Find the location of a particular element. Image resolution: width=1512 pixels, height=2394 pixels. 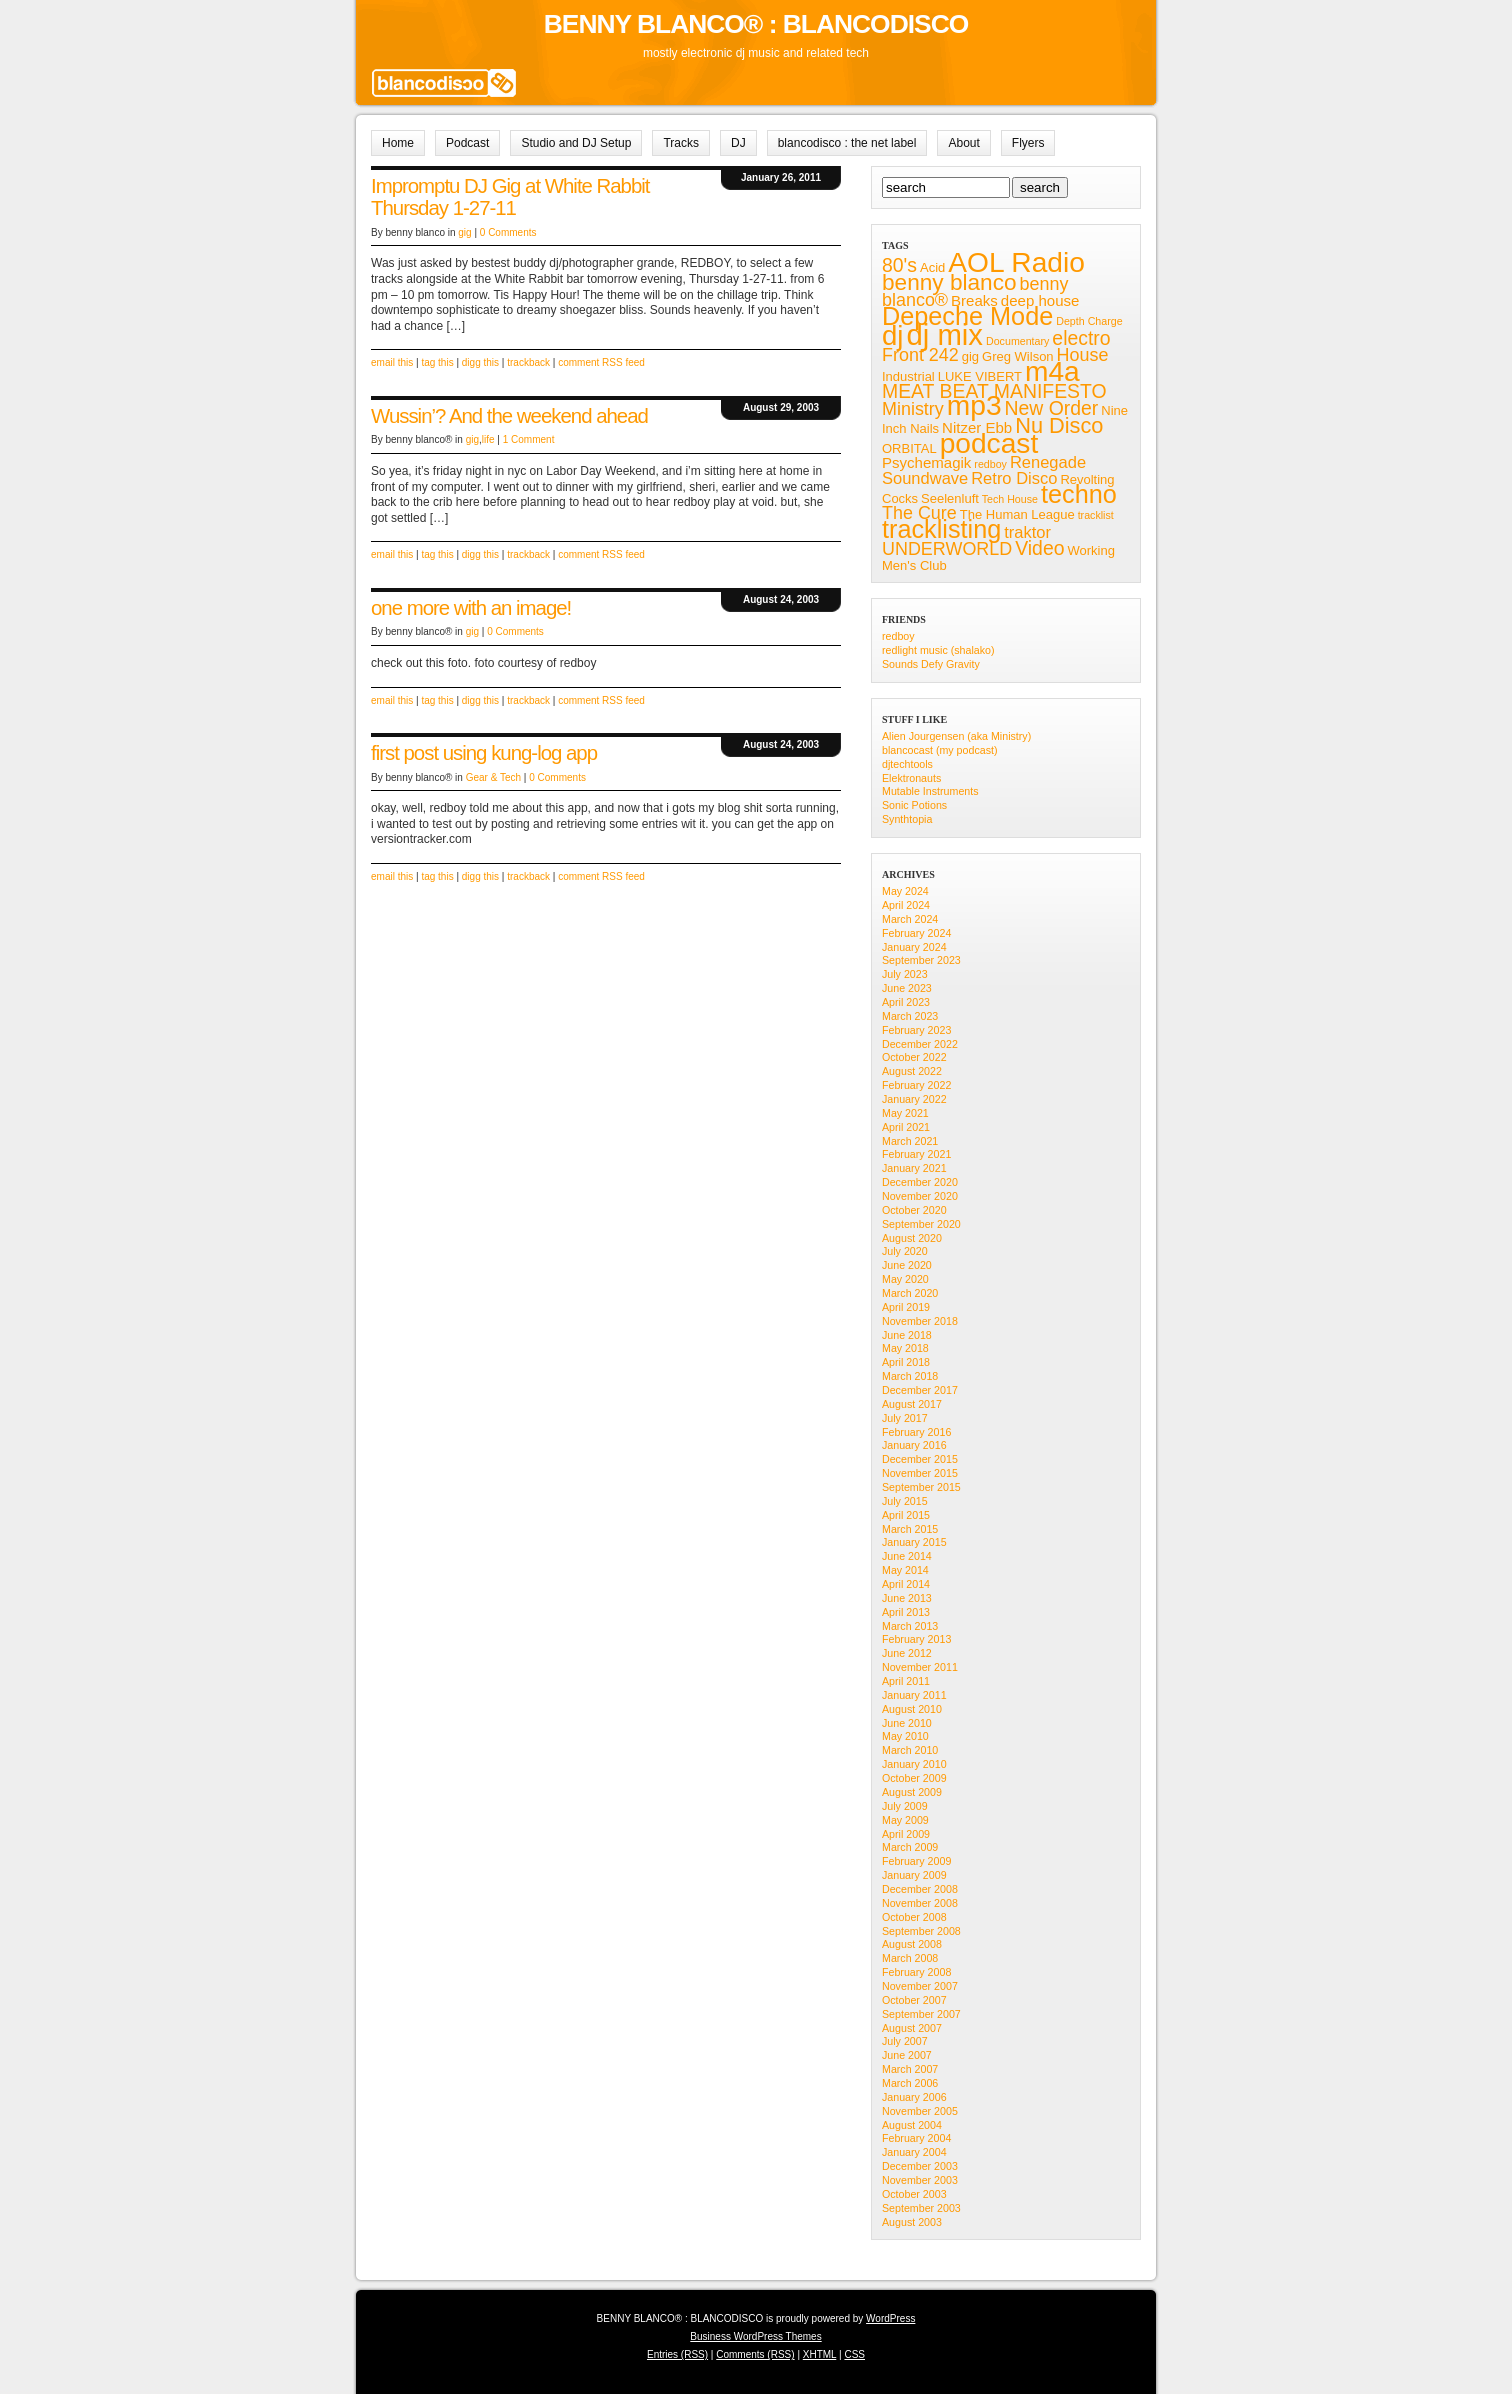

March 2007 is located at coordinates (910, 2069).